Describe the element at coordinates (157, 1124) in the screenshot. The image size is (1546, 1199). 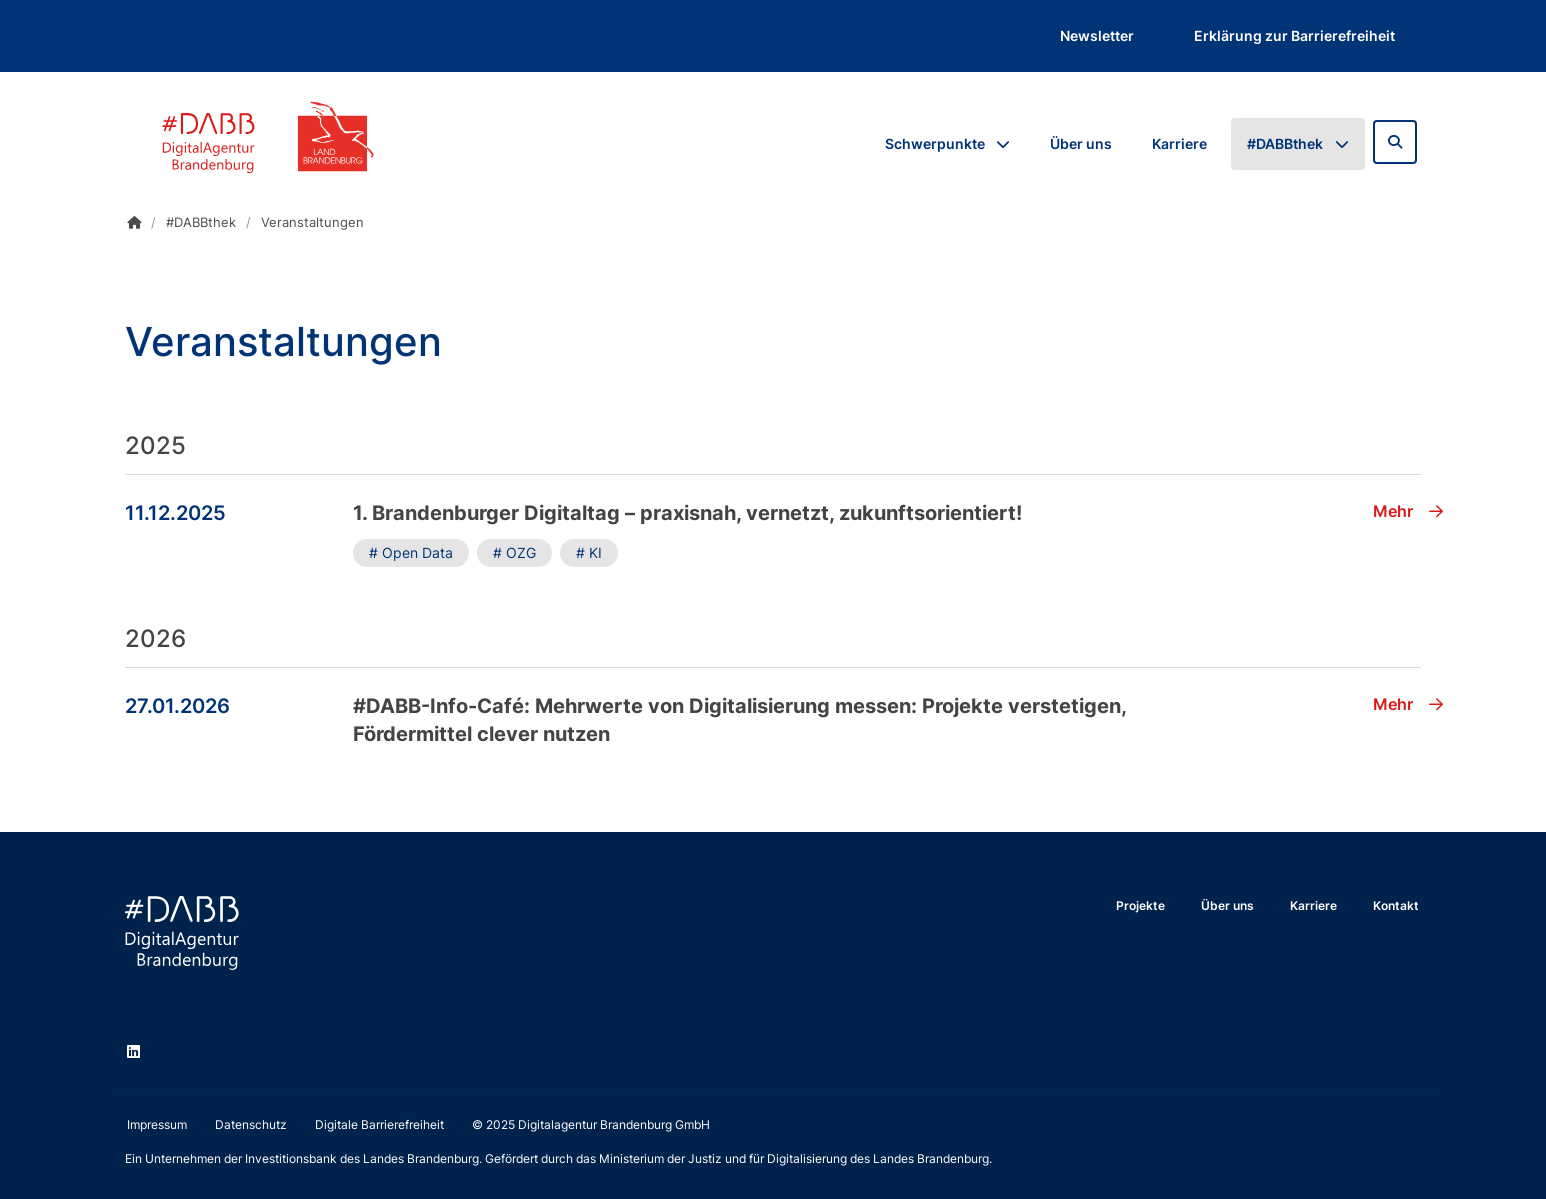
I see `Impressum` at that location.